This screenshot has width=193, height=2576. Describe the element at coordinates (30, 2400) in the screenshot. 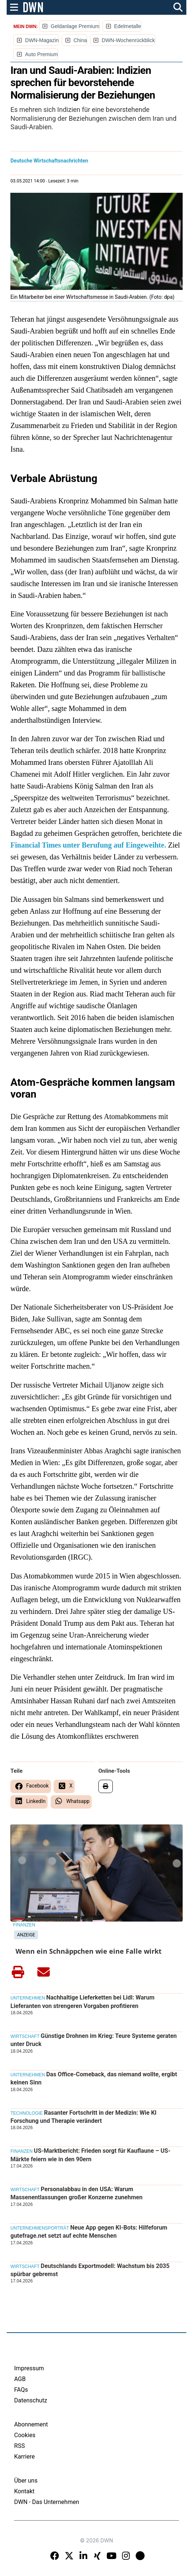

I see `Datenschutz` at that location.